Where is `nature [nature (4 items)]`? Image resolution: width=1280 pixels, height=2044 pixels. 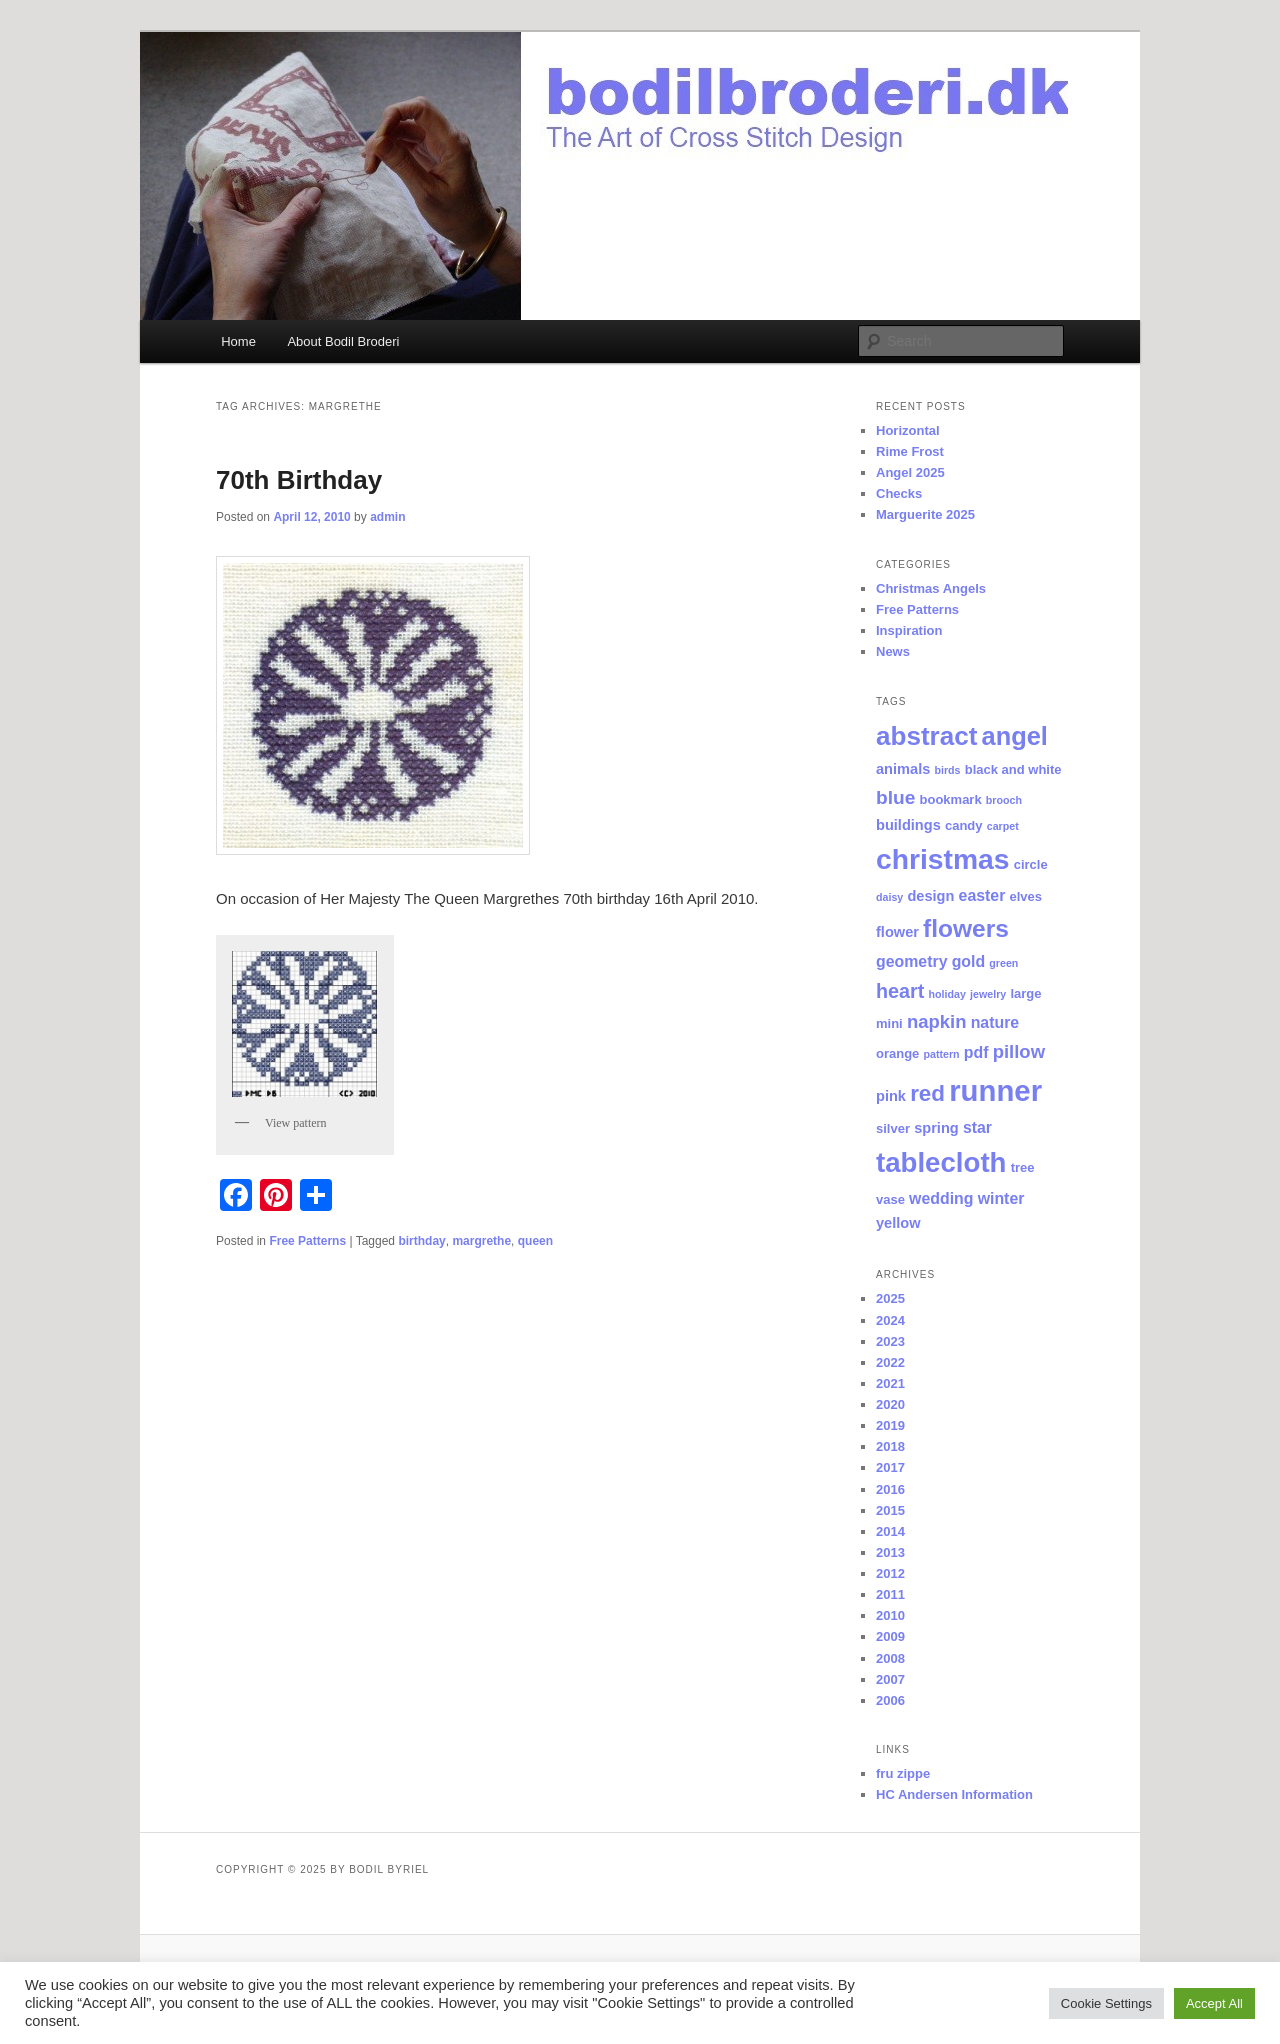 nature [nature (4 items)] is located at coordinates (995, 1022).